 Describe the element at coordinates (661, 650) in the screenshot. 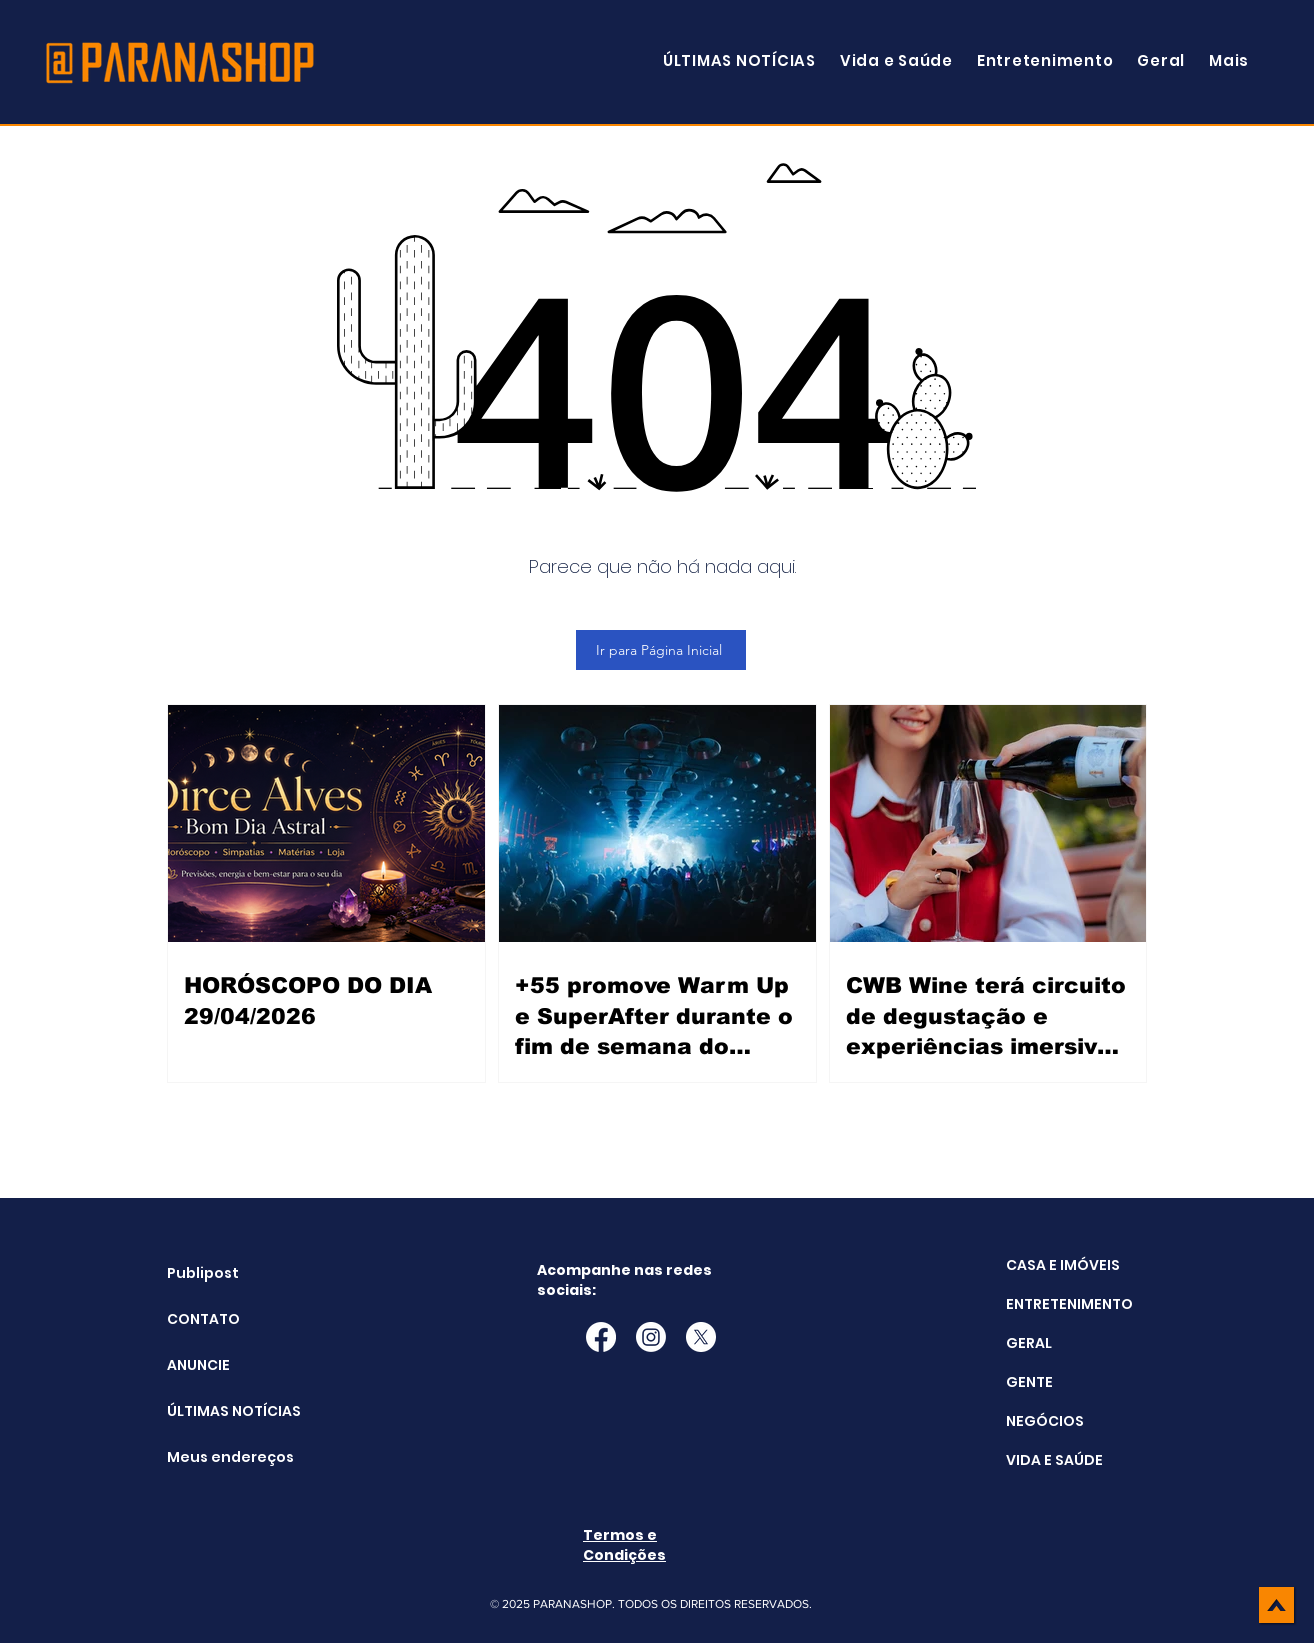

I see `[Ir para Página Inicial]` at that location.